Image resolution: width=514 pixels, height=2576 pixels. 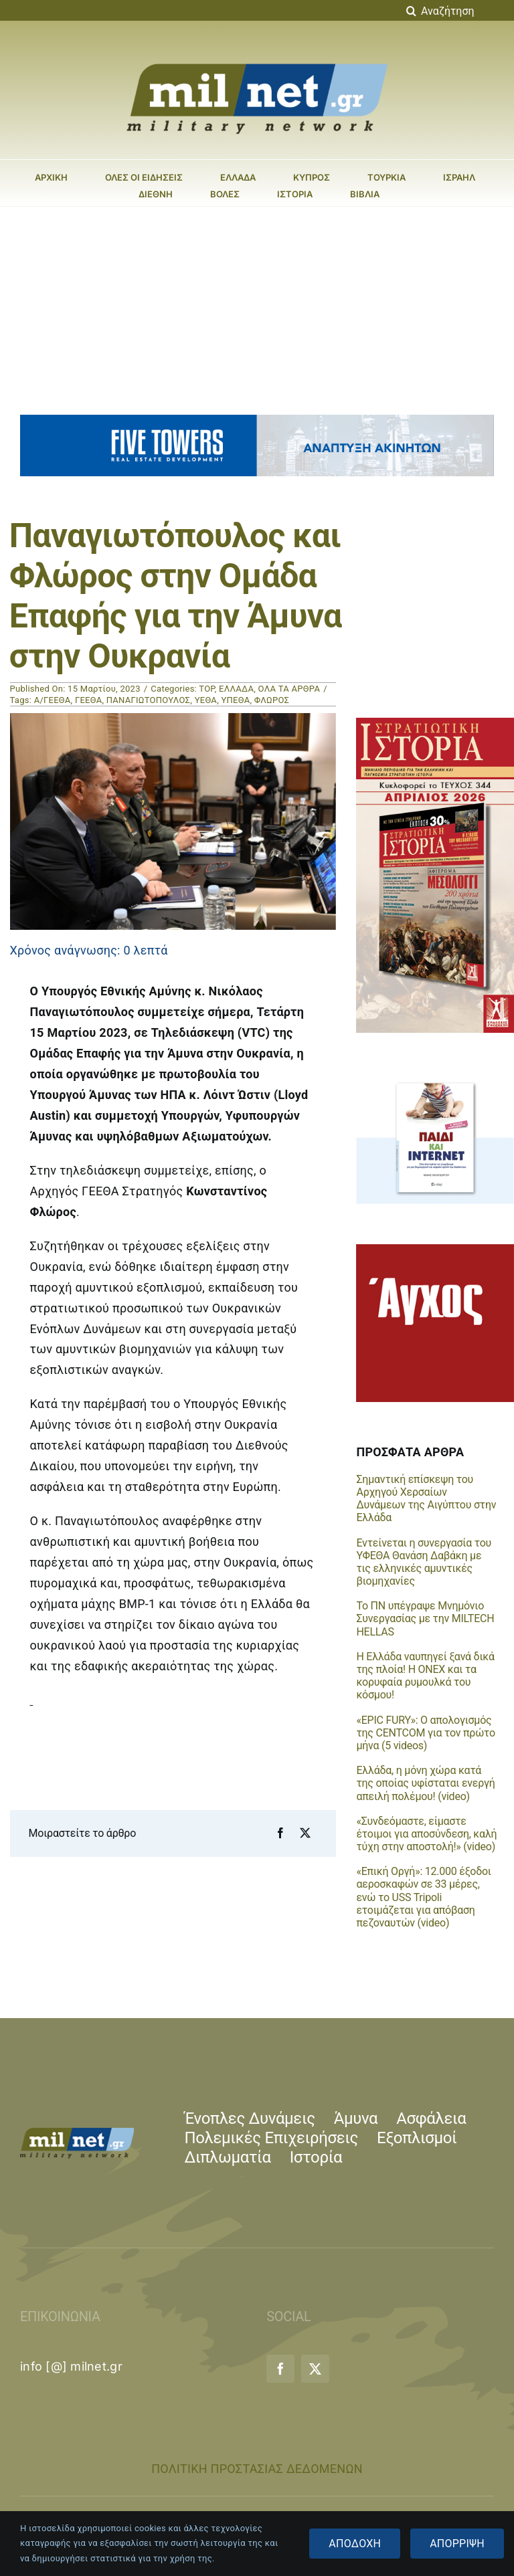 What do you see at coordinates (426, 1834) in the screenshot?
I see `«Συνδεόμαστε, είμαστε έτοιμοι για αποσύνδεση, καλή τύχη στην αποστολή!» (video)` at bounding box center [426, 1834].